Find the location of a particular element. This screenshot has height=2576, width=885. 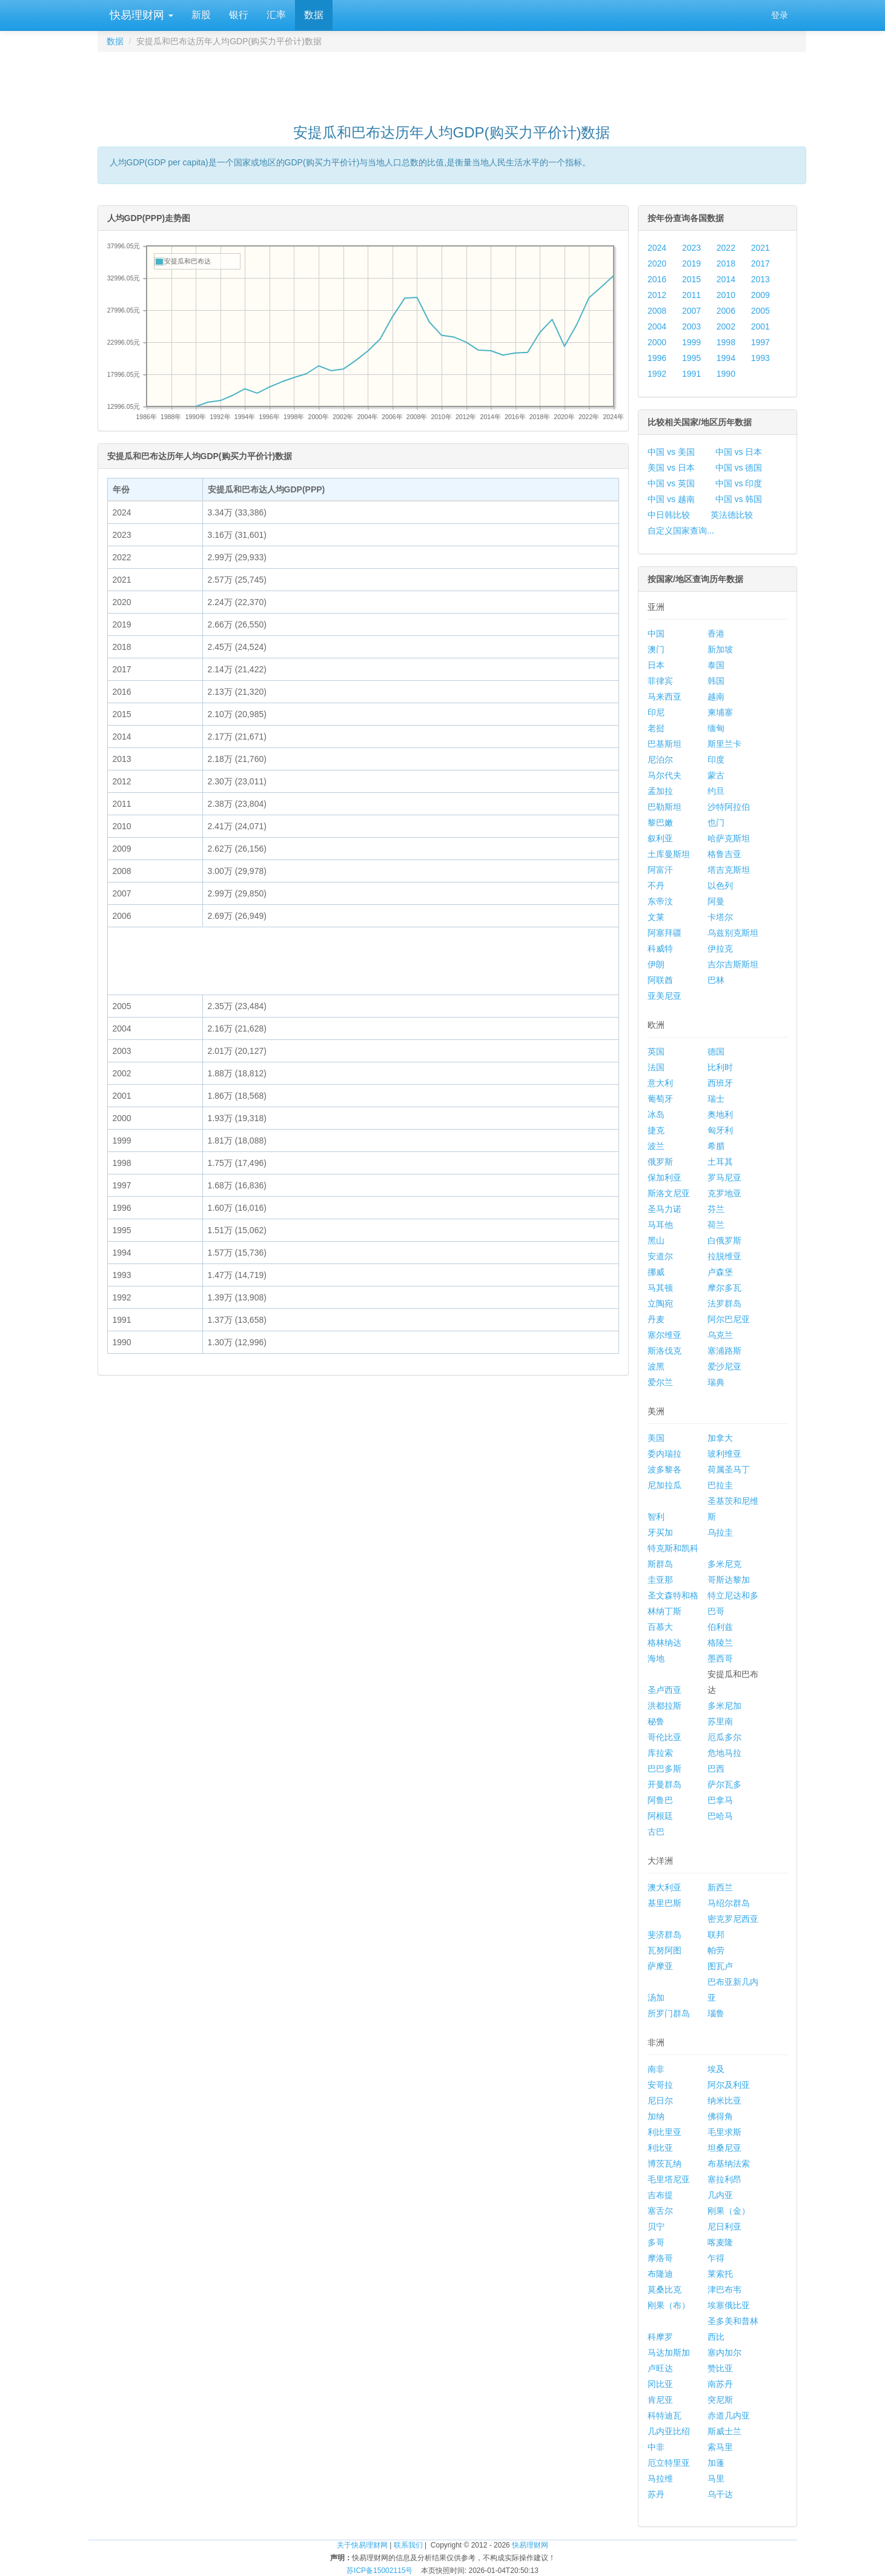

萨尔瓦多 is located at coordinates (724, 1784).